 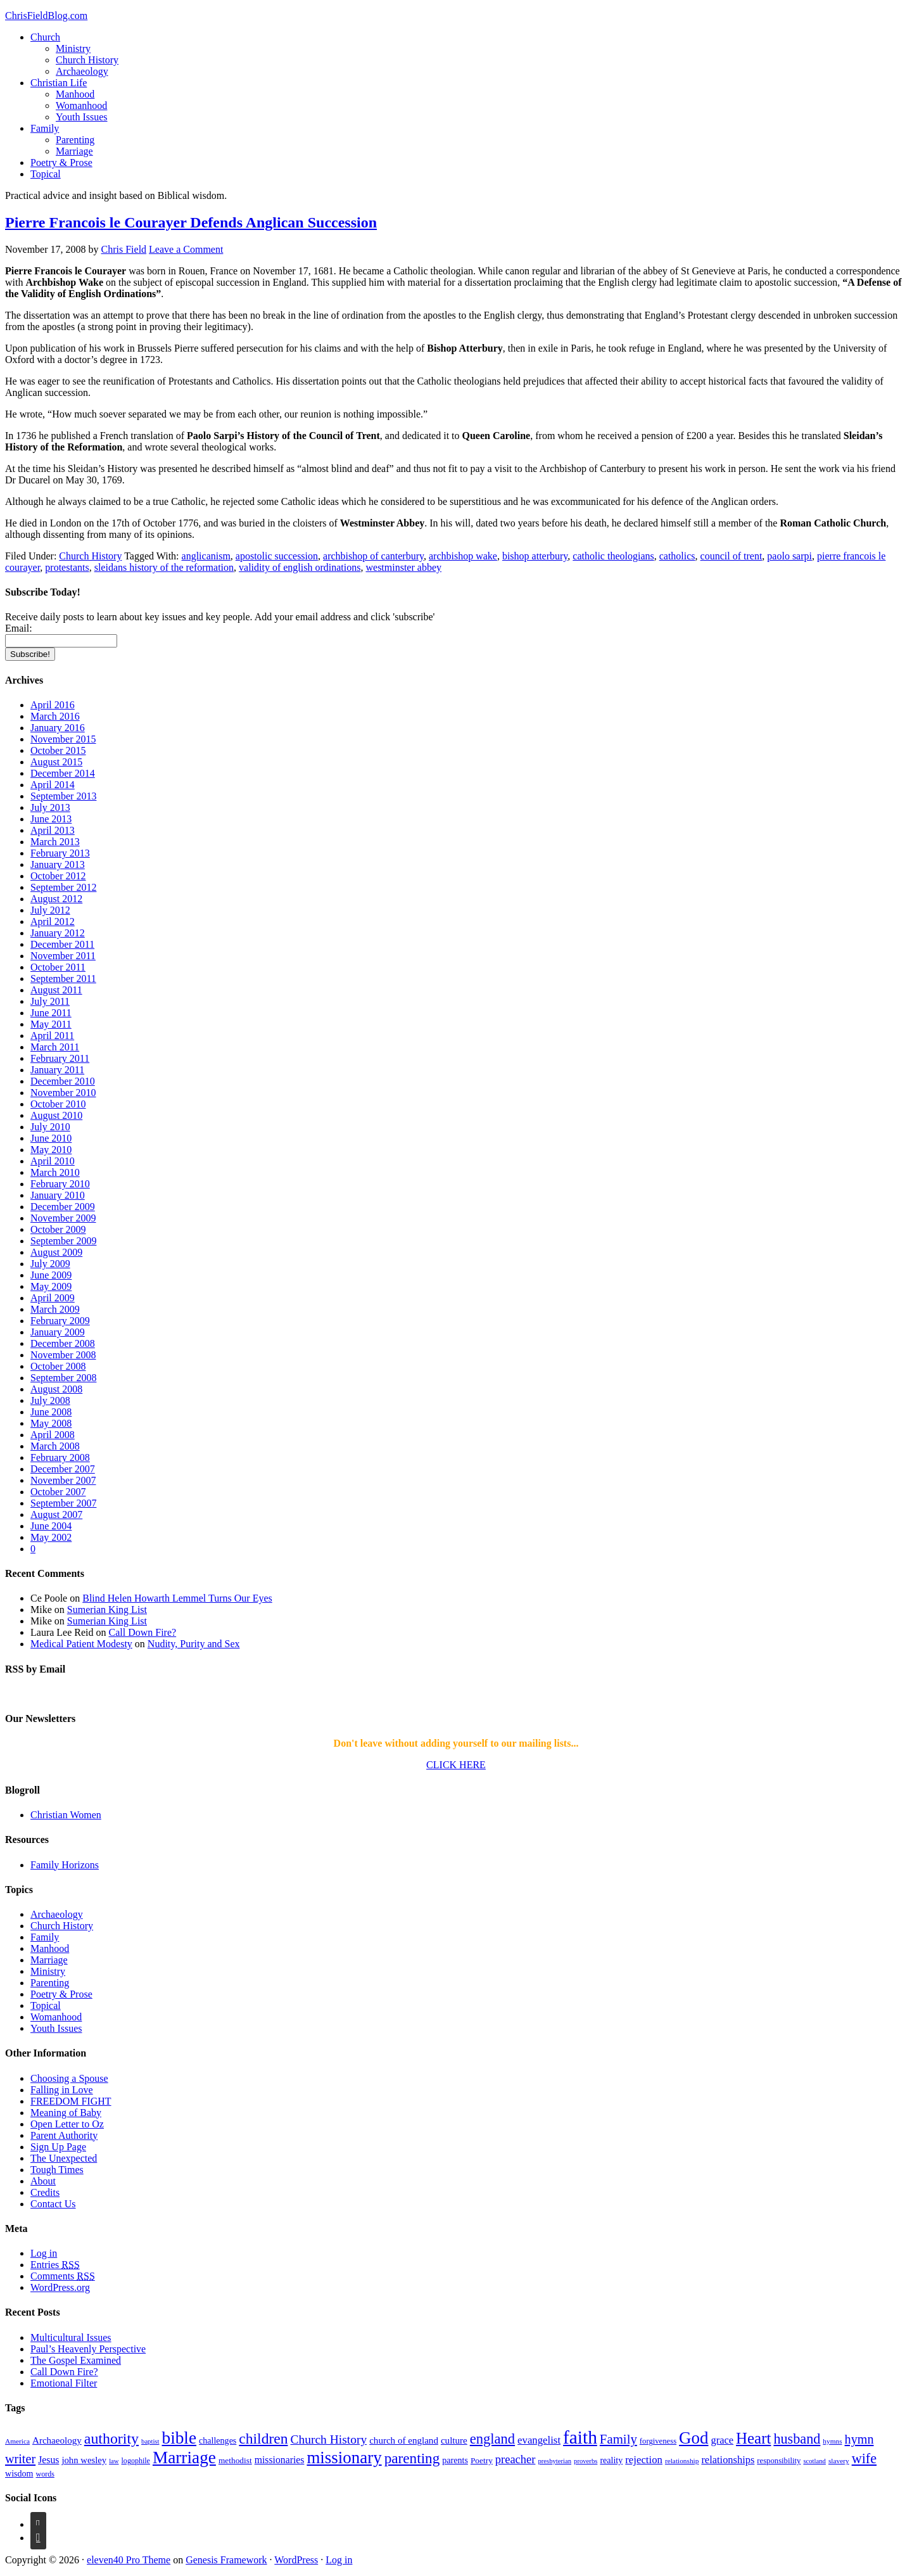 What do you see at coordinates (81, 105) in the screenshot?
I see `Womanhood` at bounding box center [81, 105].